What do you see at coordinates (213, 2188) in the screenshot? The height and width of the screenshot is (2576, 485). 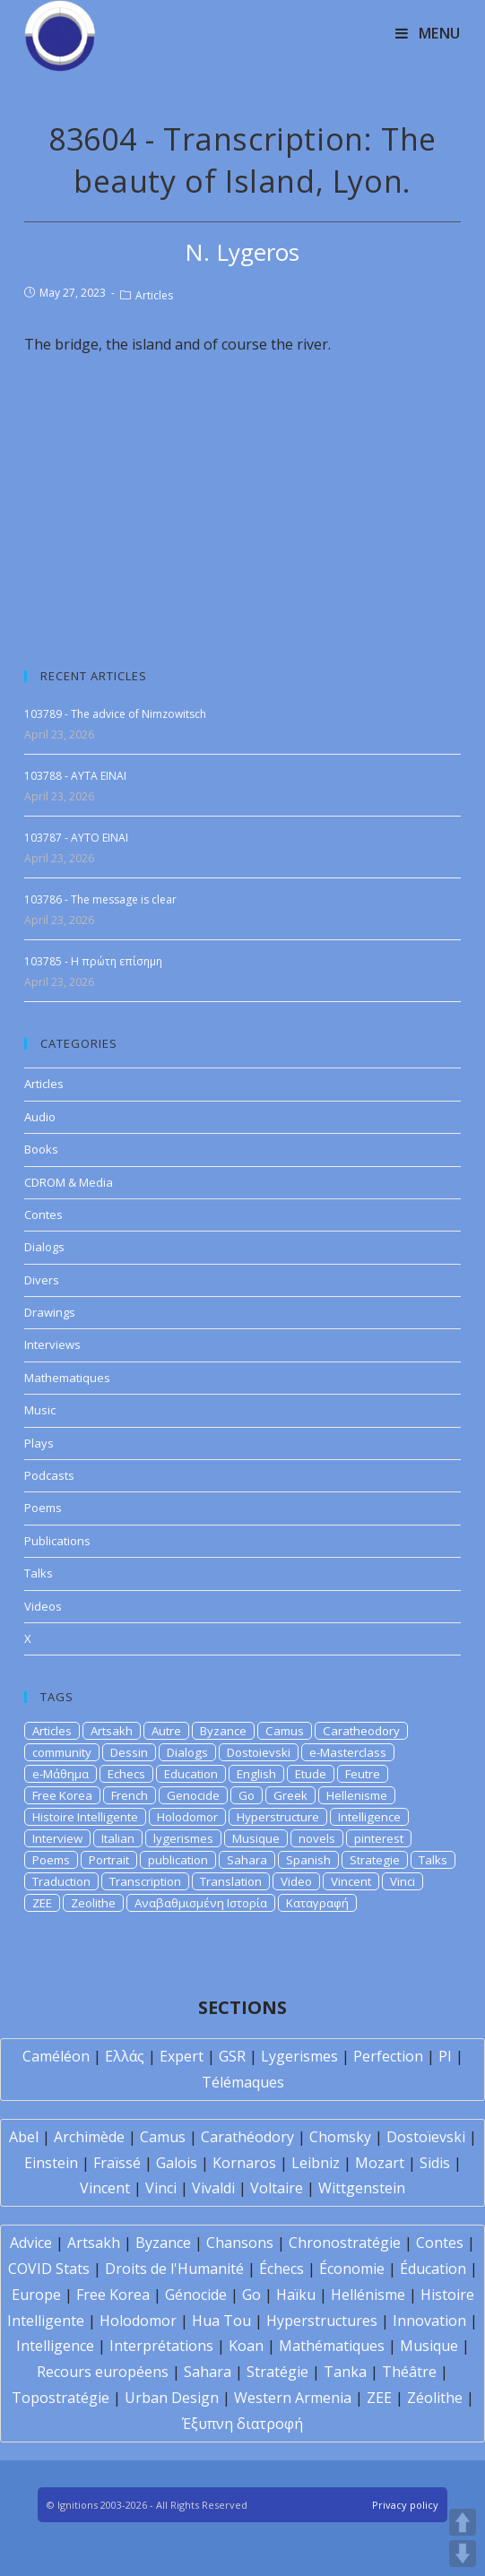 I see `Vivaldi` at bounding box center [213, 2188].